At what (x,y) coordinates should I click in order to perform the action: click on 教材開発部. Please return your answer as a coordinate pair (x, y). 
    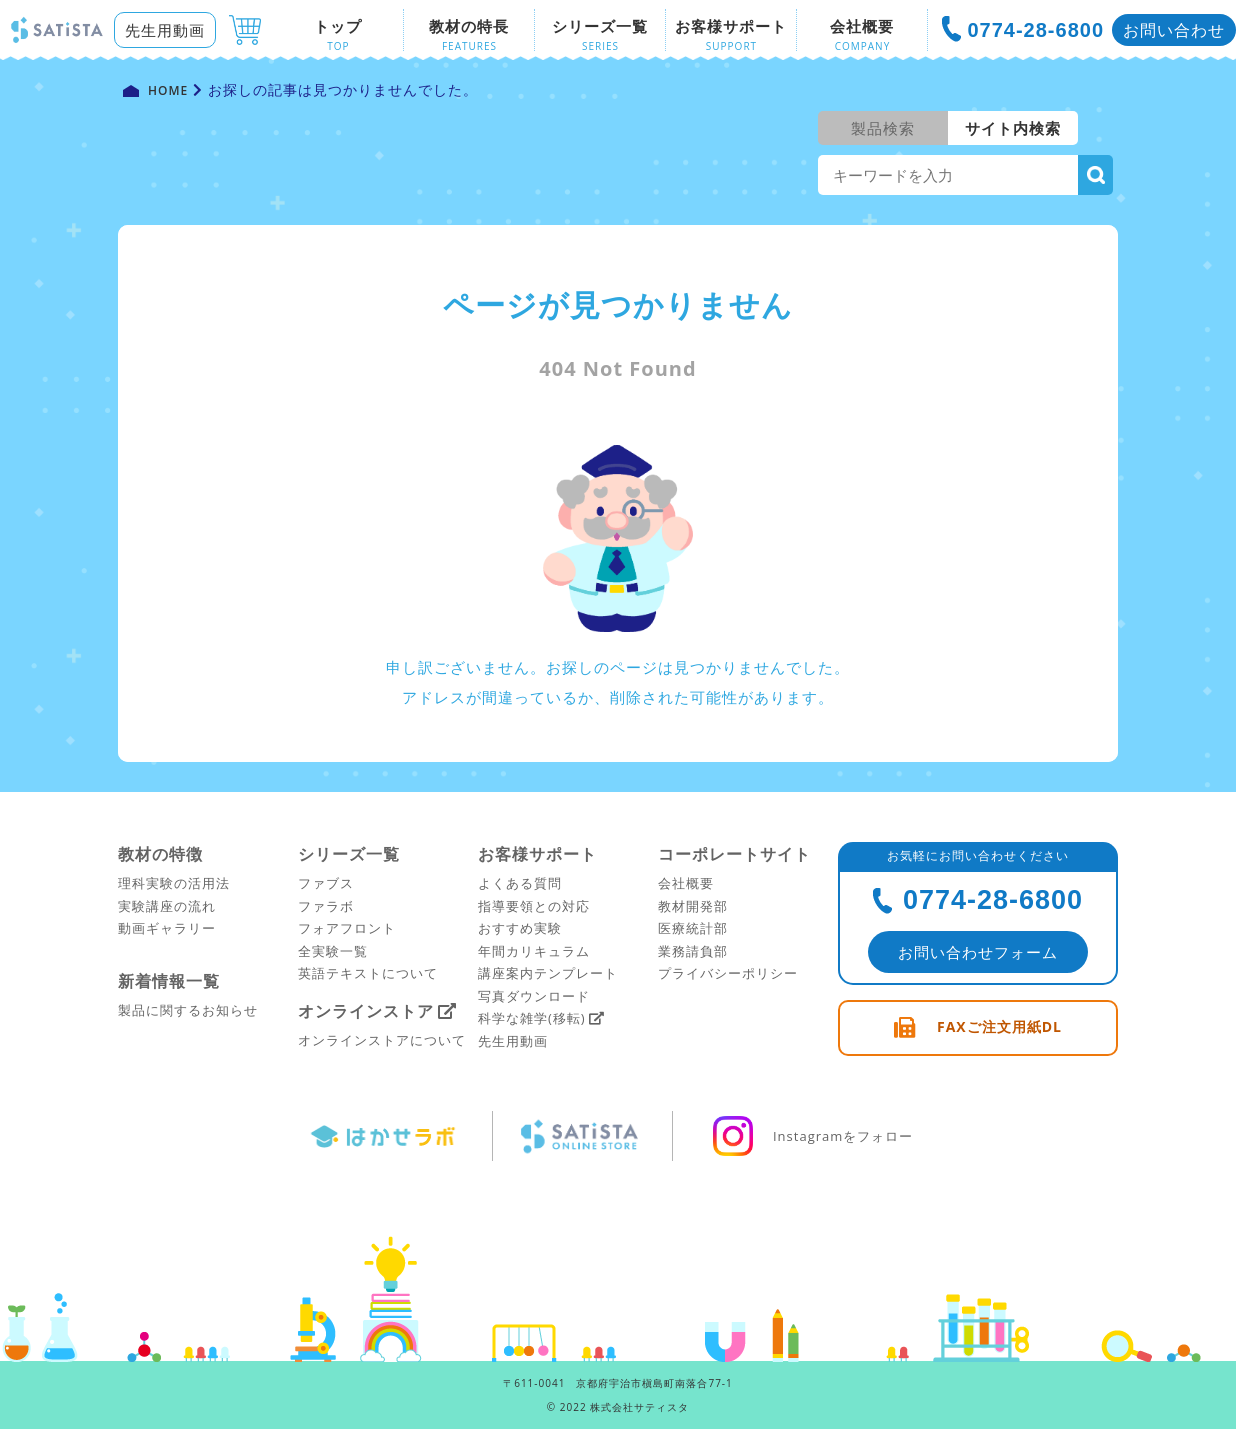
    Looking at the image, I should click on (693, 906).